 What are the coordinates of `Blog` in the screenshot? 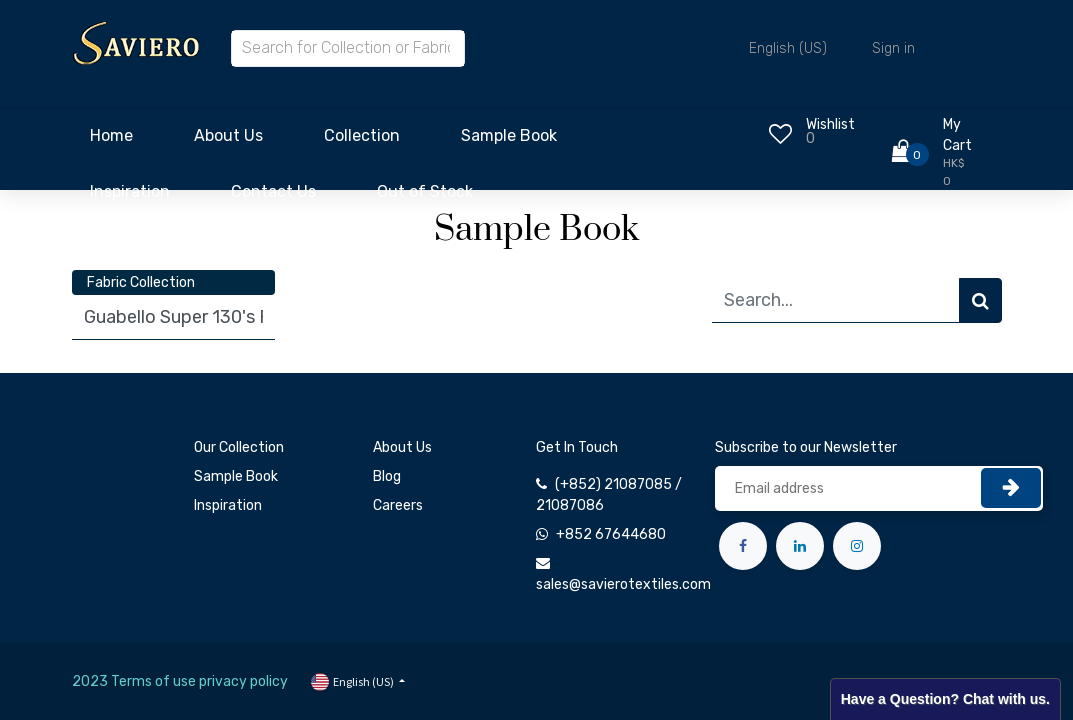 It's located at (387, 476).